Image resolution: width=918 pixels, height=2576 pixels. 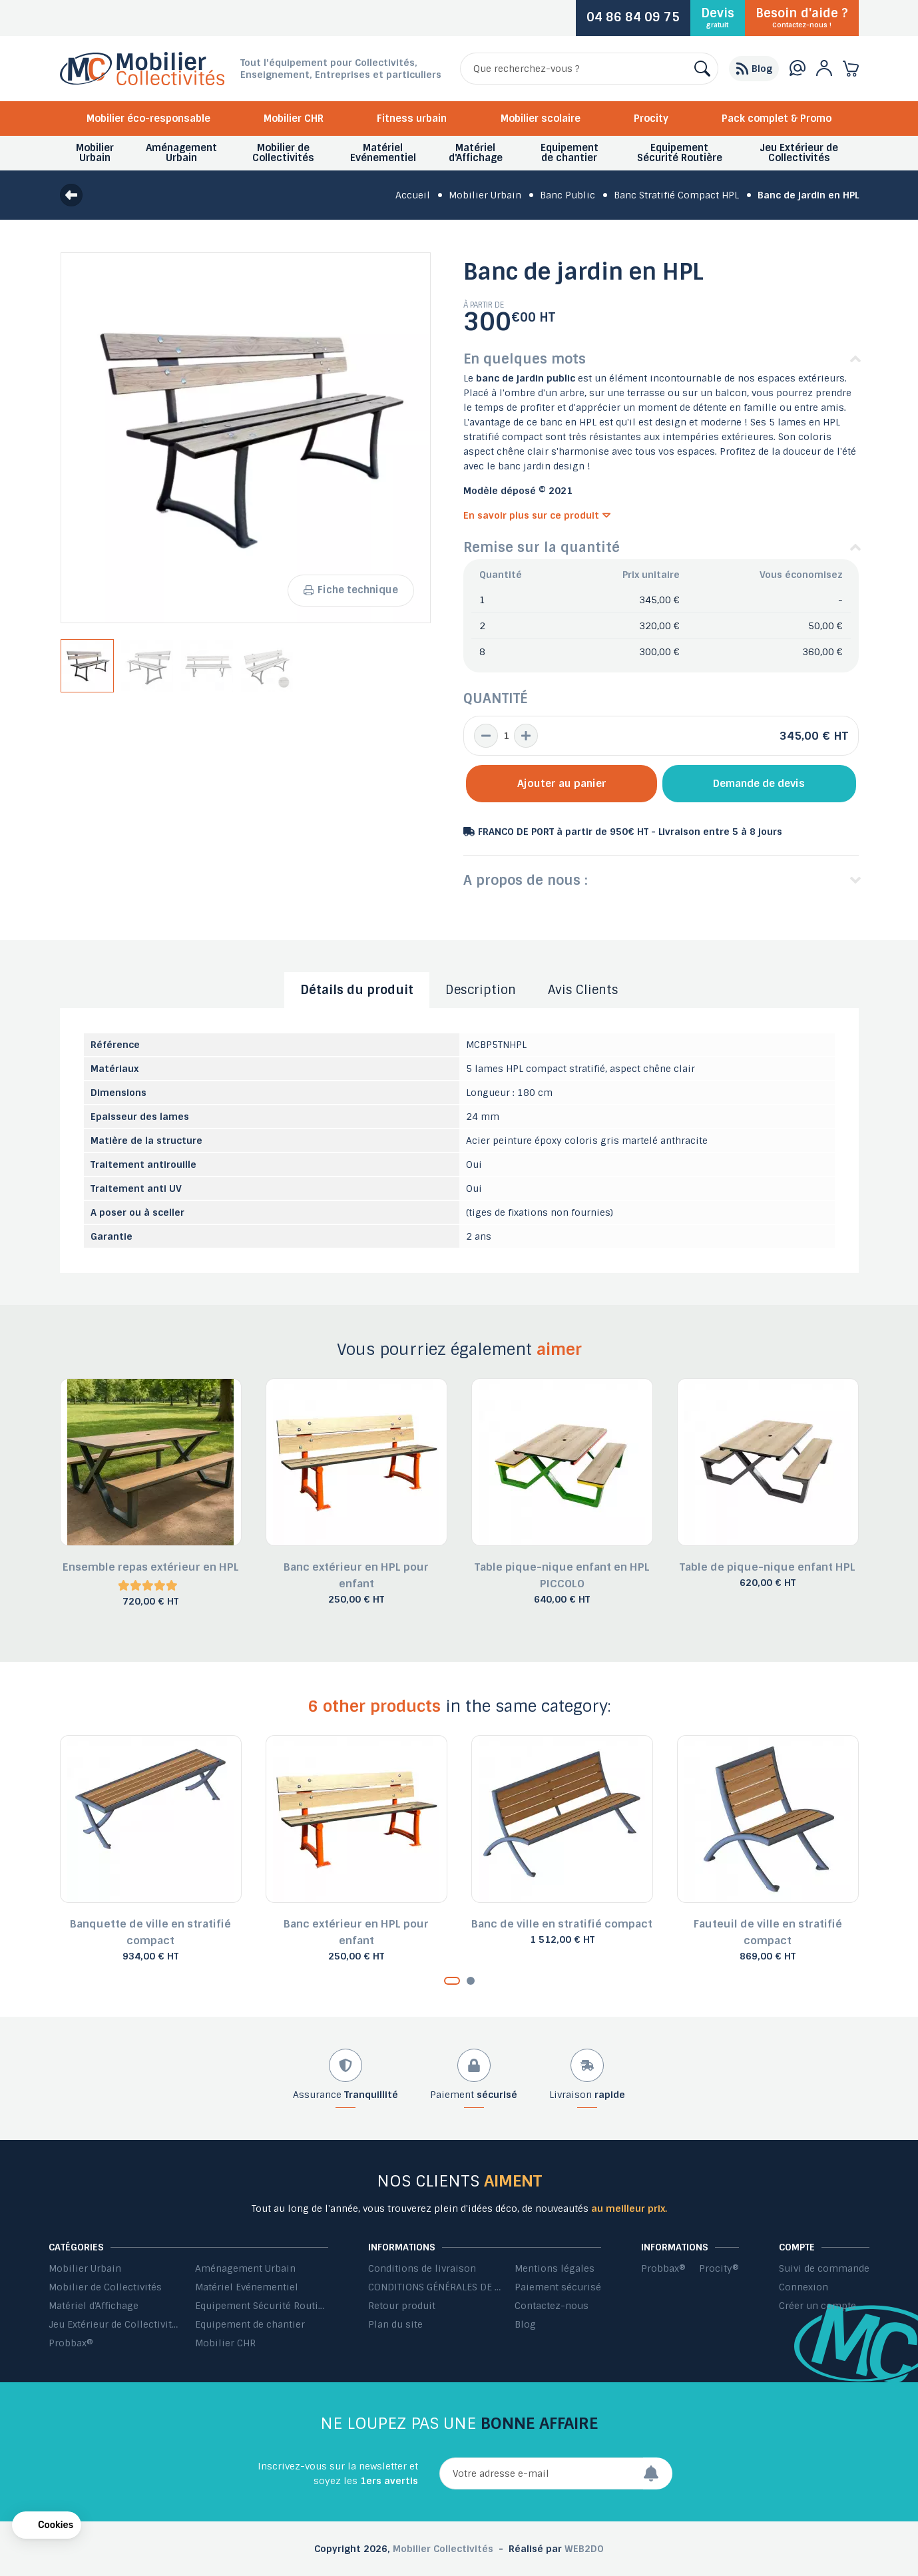 What do you see at coordinates (589, 69) in the screenshot?
I see `[Rechercher]` at bounding box center [589, 69].